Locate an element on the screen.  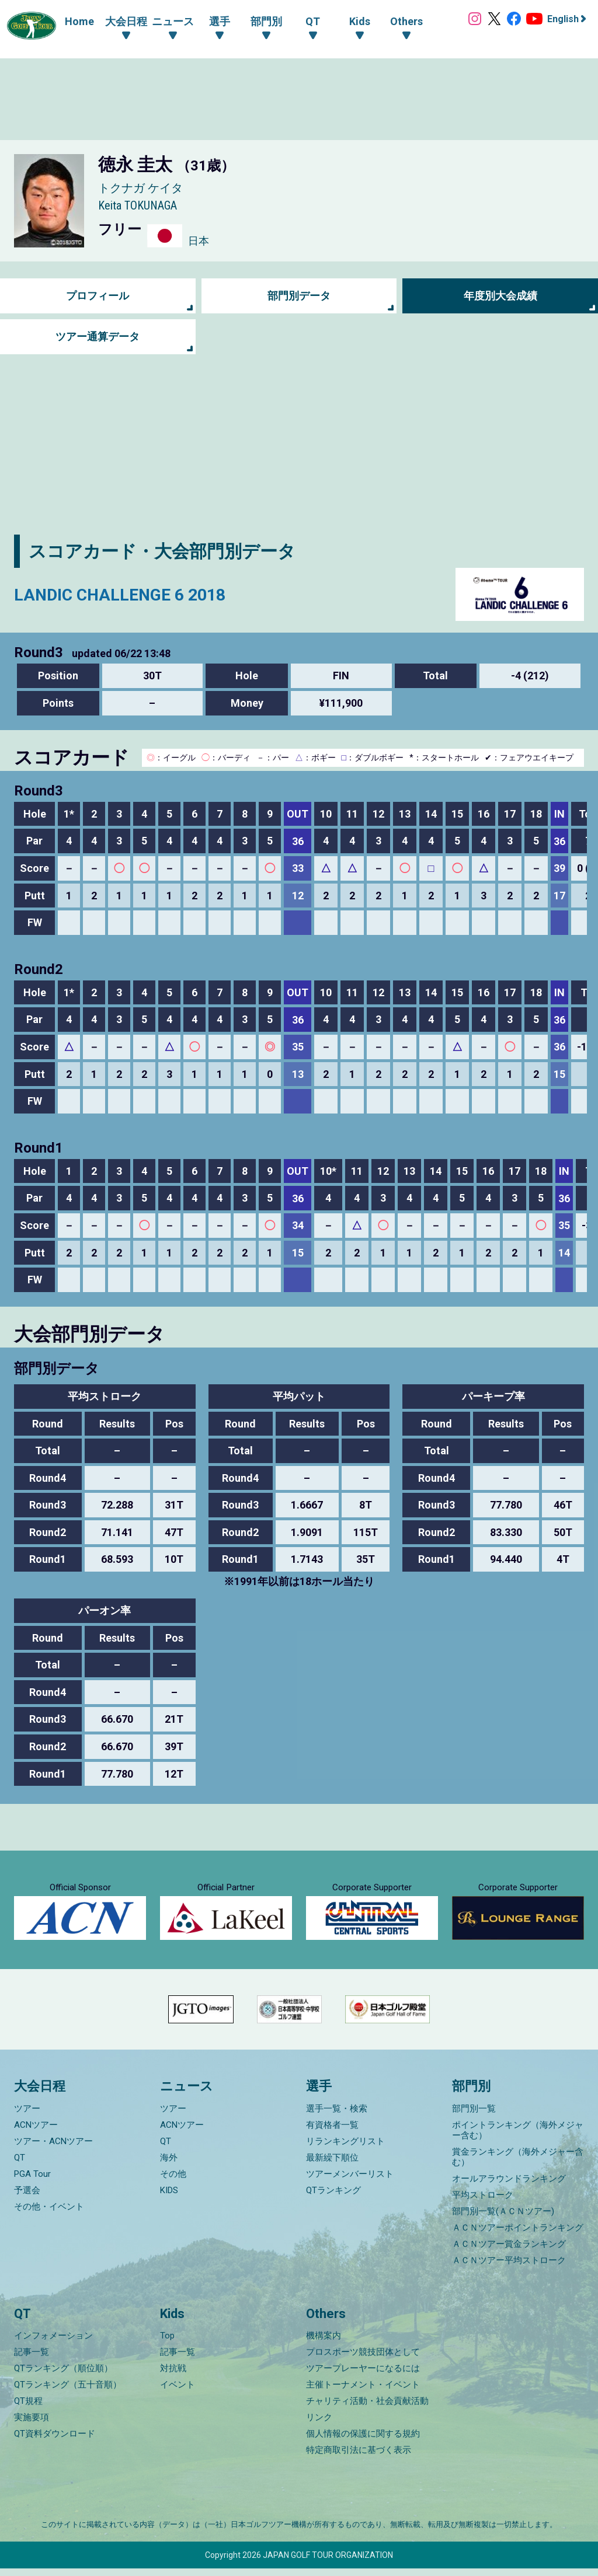
QT資料ダウンロード is located at coordinates (54, 2441).